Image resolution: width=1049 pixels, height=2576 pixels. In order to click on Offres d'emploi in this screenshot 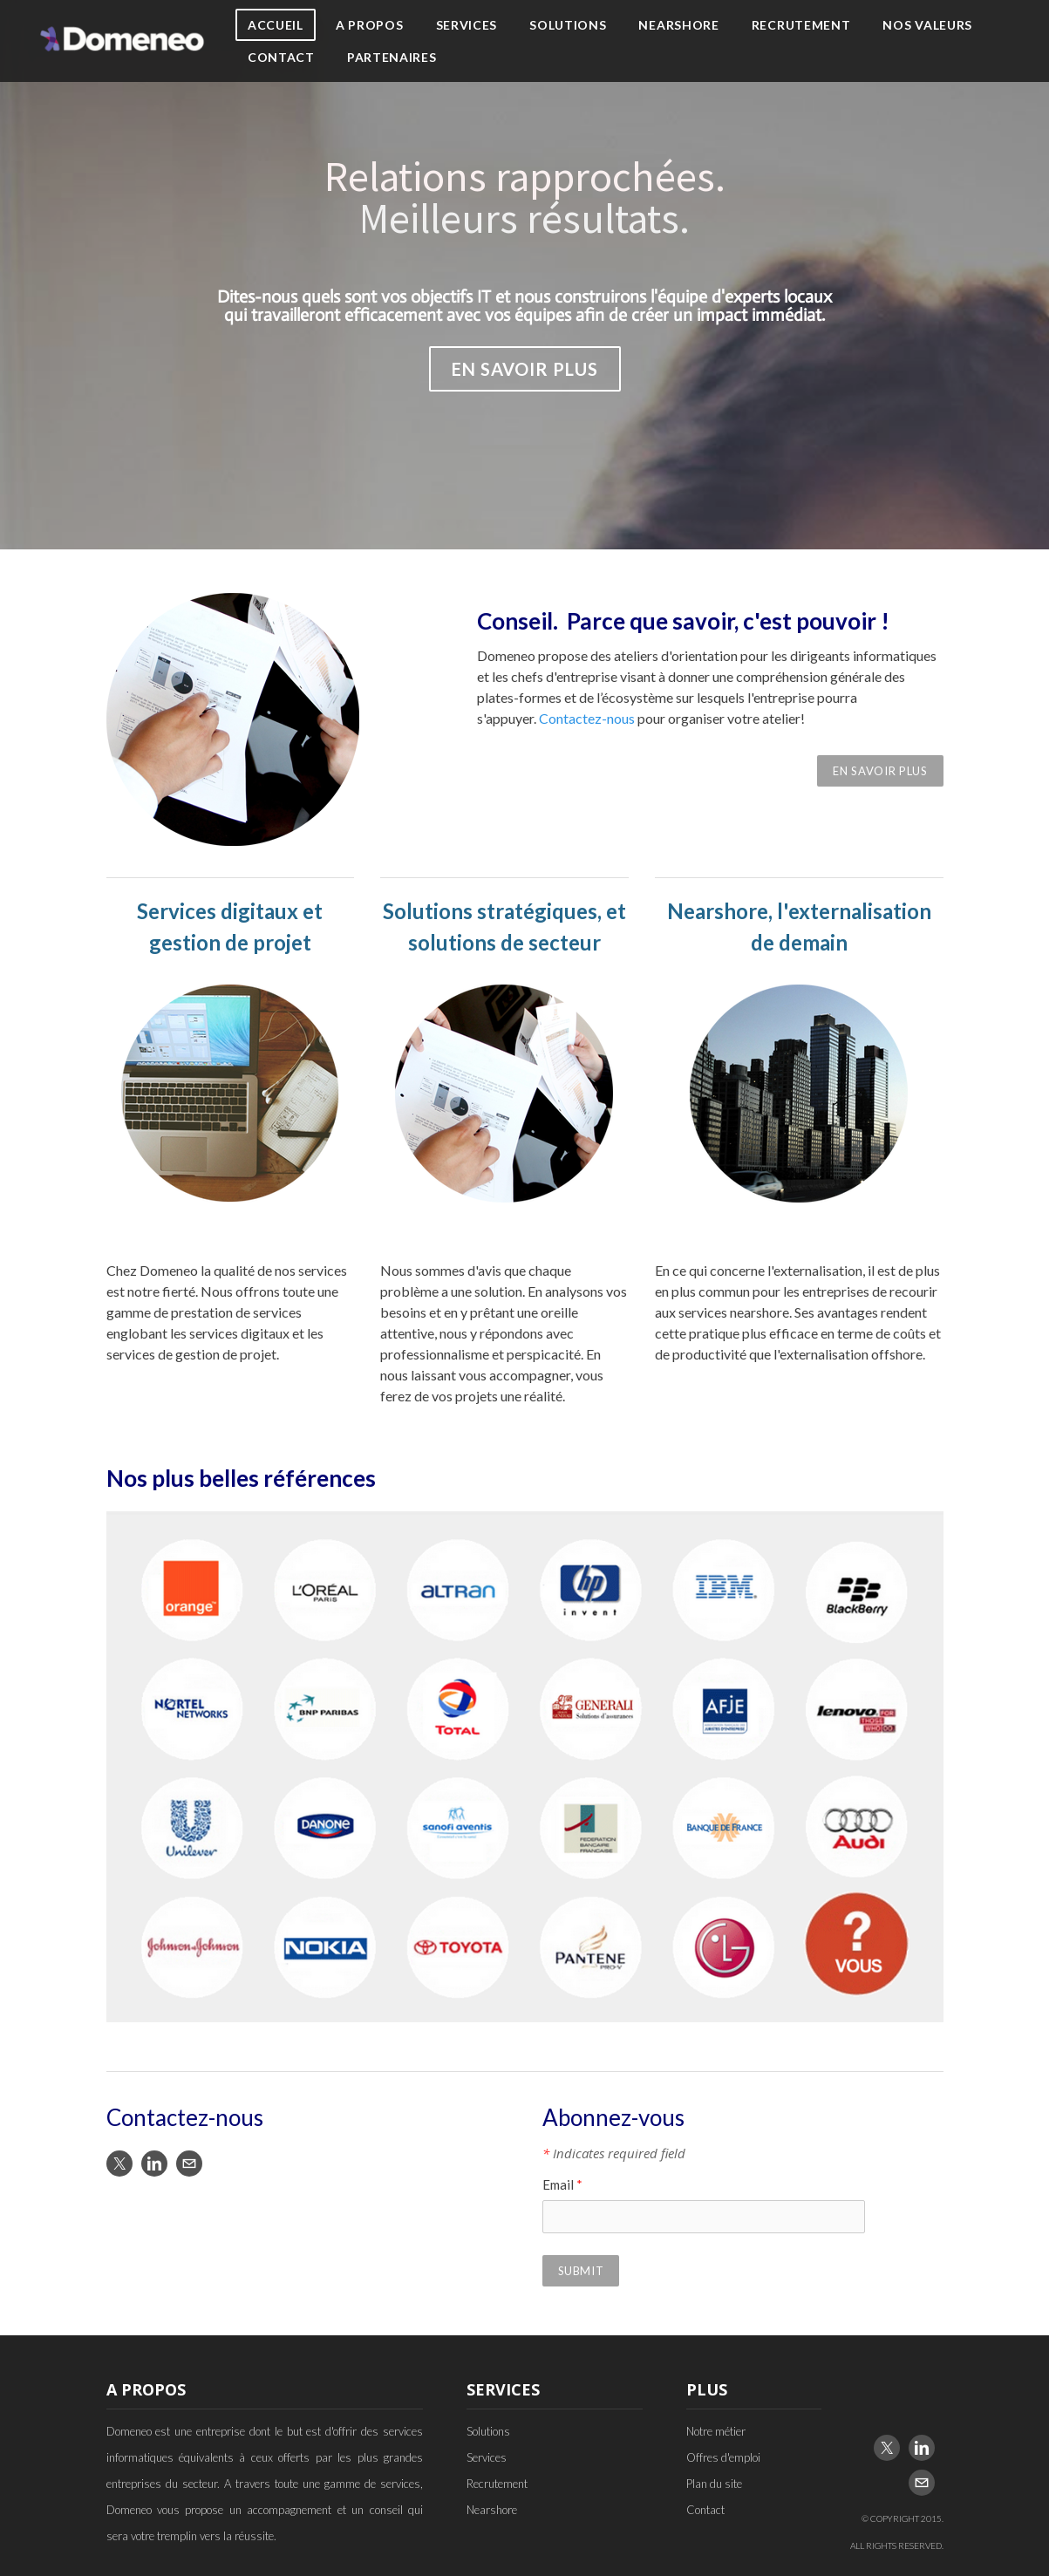, I will do `click(723, 2457)`.